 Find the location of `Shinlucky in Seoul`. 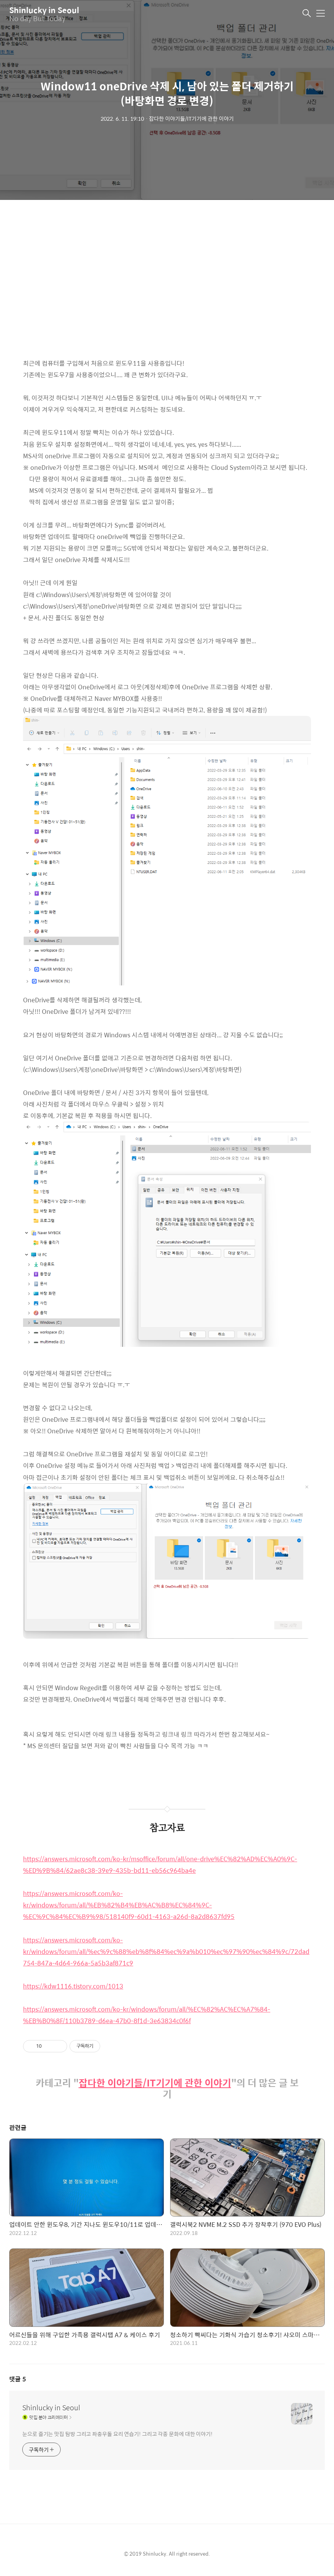

Shinlucky in Seoul is located at coordinates (44, 10).